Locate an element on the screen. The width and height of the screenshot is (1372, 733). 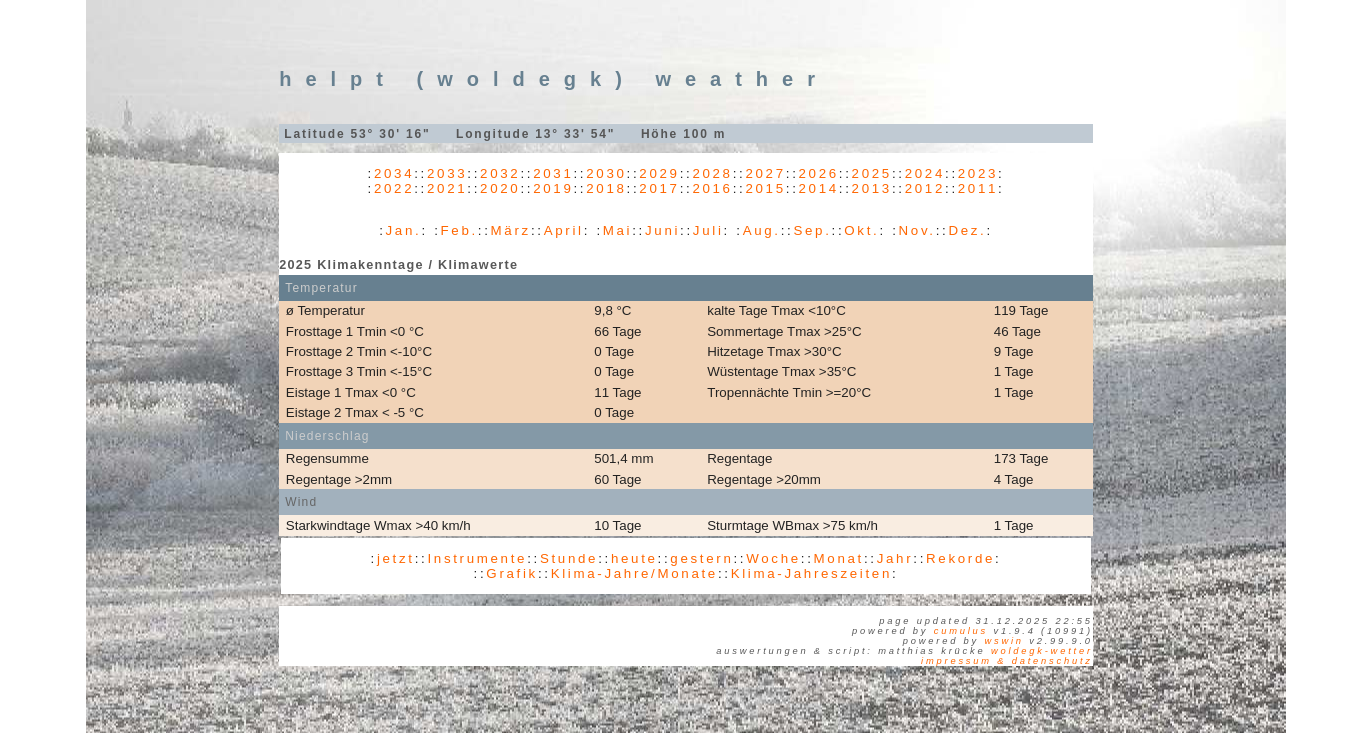
Jan. is located at coordinates (404, 230).